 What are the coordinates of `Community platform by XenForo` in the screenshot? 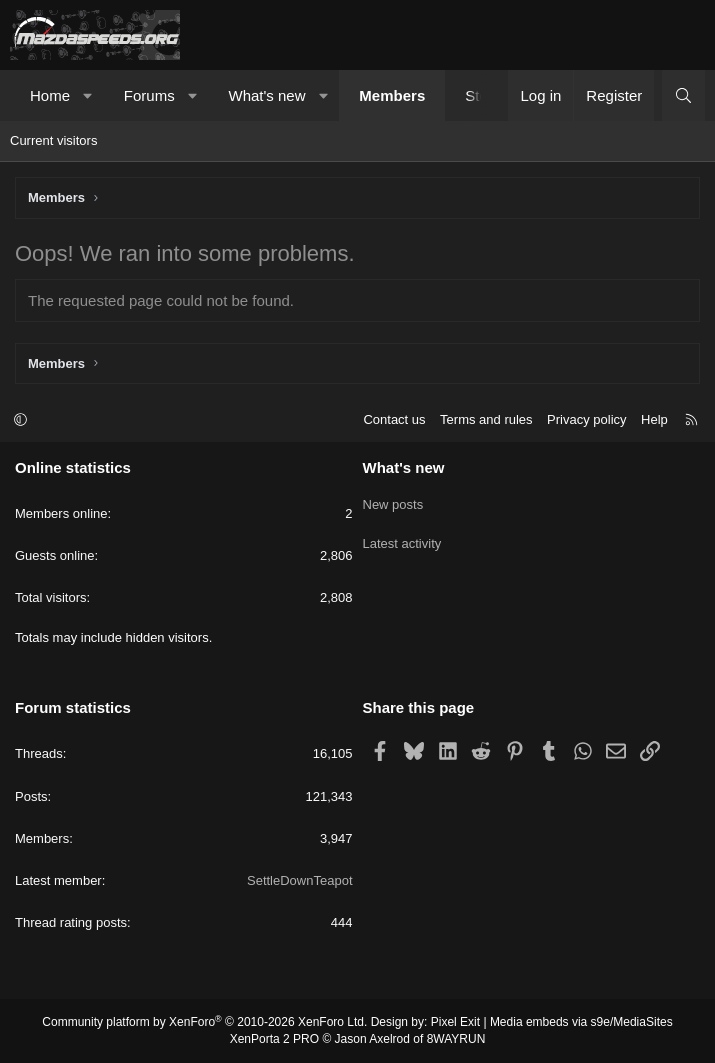 It's located at (204, 1022).